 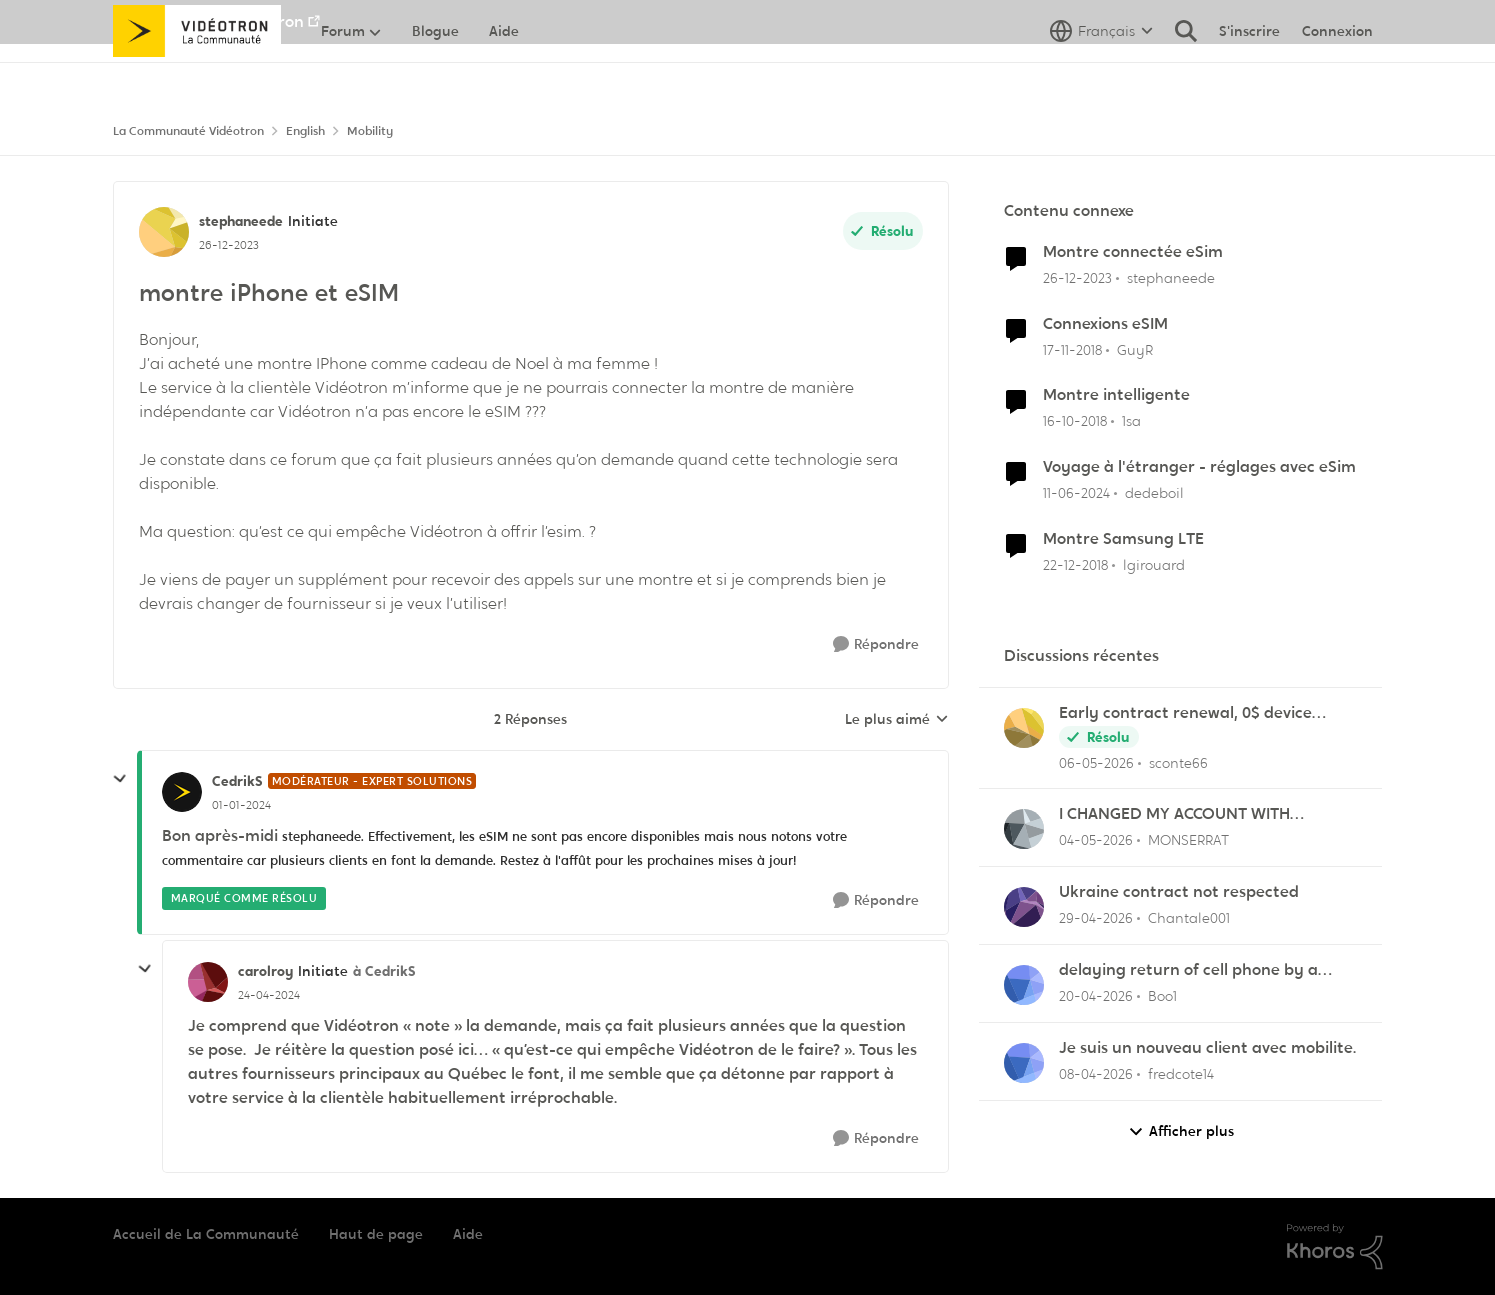 What do you see at coordinates (1185, 713) in the screenshot?
I see `Early contract renewal, 0$ device balance` at bounding box center [1185, 713].